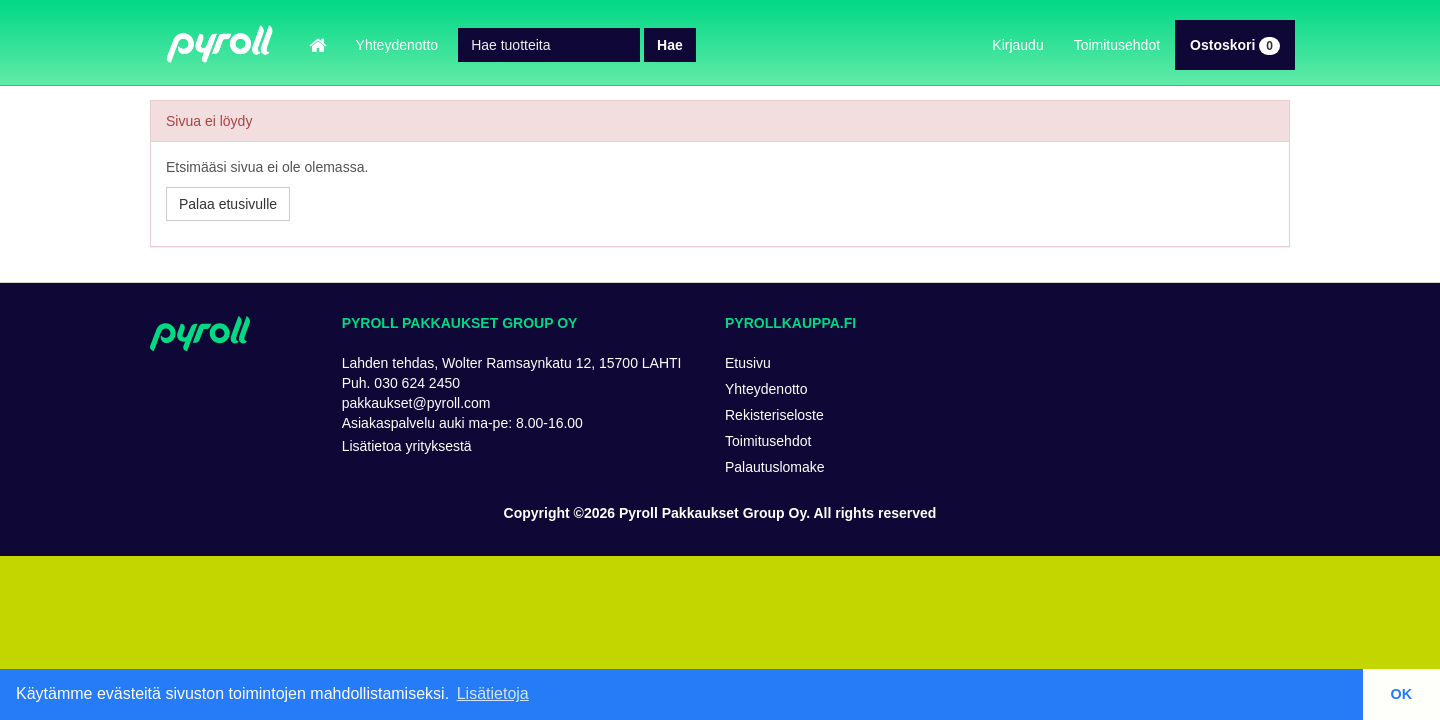 This screenshot has width=1440, height=720. What do you see at coordinates (1402, 694) in the screenshot?
I see `OK [button]` at bounding box center [1402, 694].